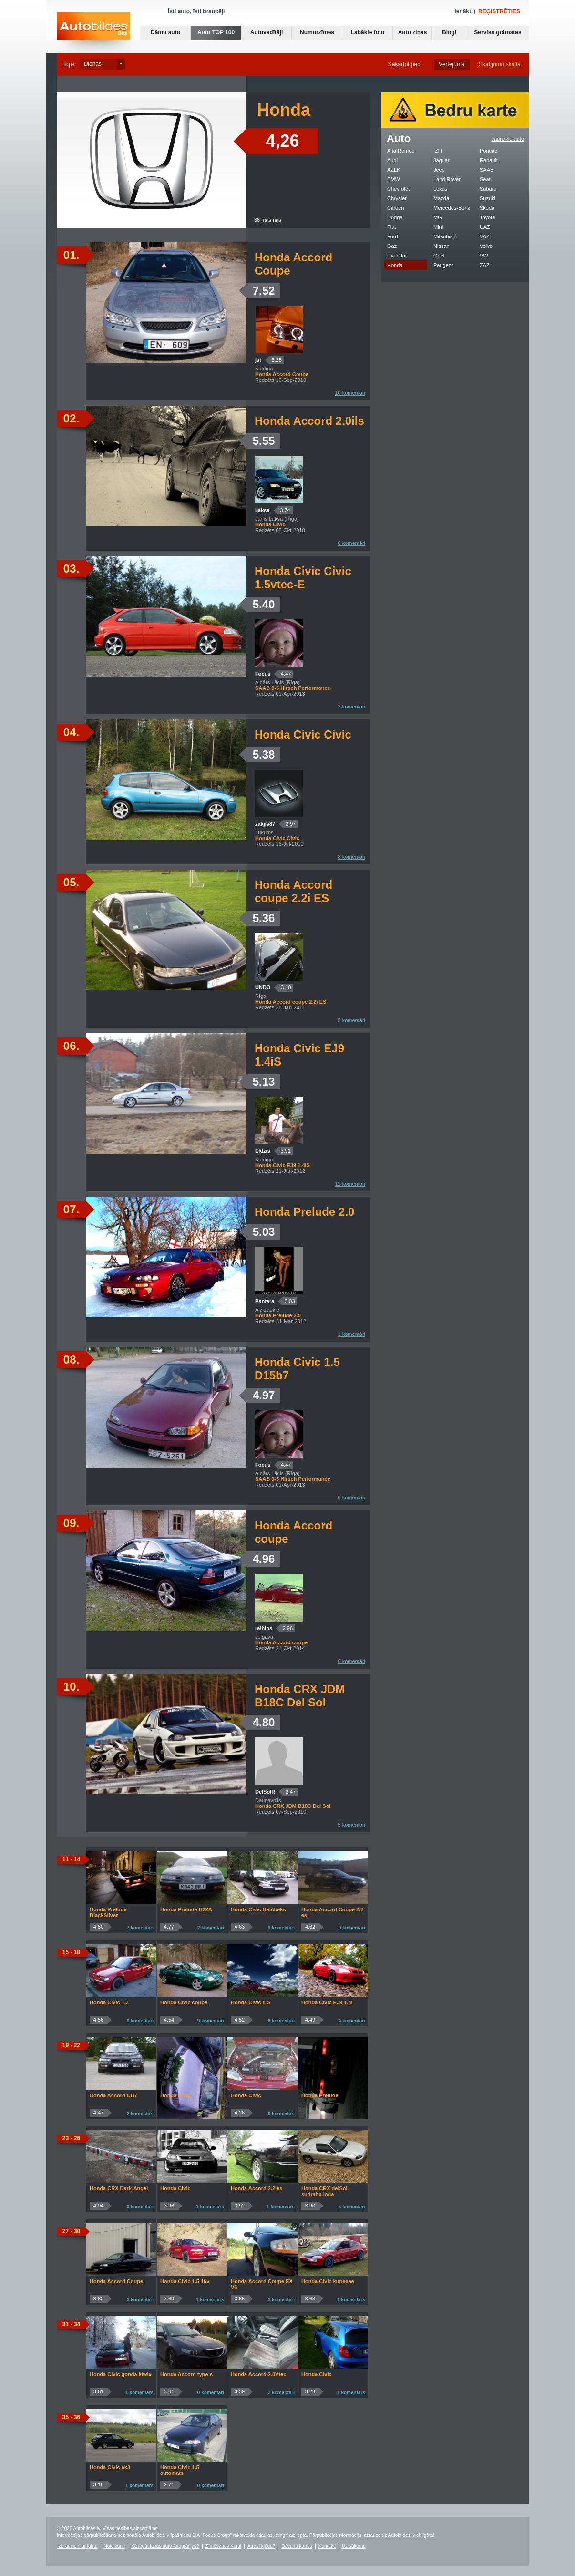 Image resolution: width=575 pixels, height=2576 pixels. I want to click on Honda Prelude H22A, so click(186, 1909).